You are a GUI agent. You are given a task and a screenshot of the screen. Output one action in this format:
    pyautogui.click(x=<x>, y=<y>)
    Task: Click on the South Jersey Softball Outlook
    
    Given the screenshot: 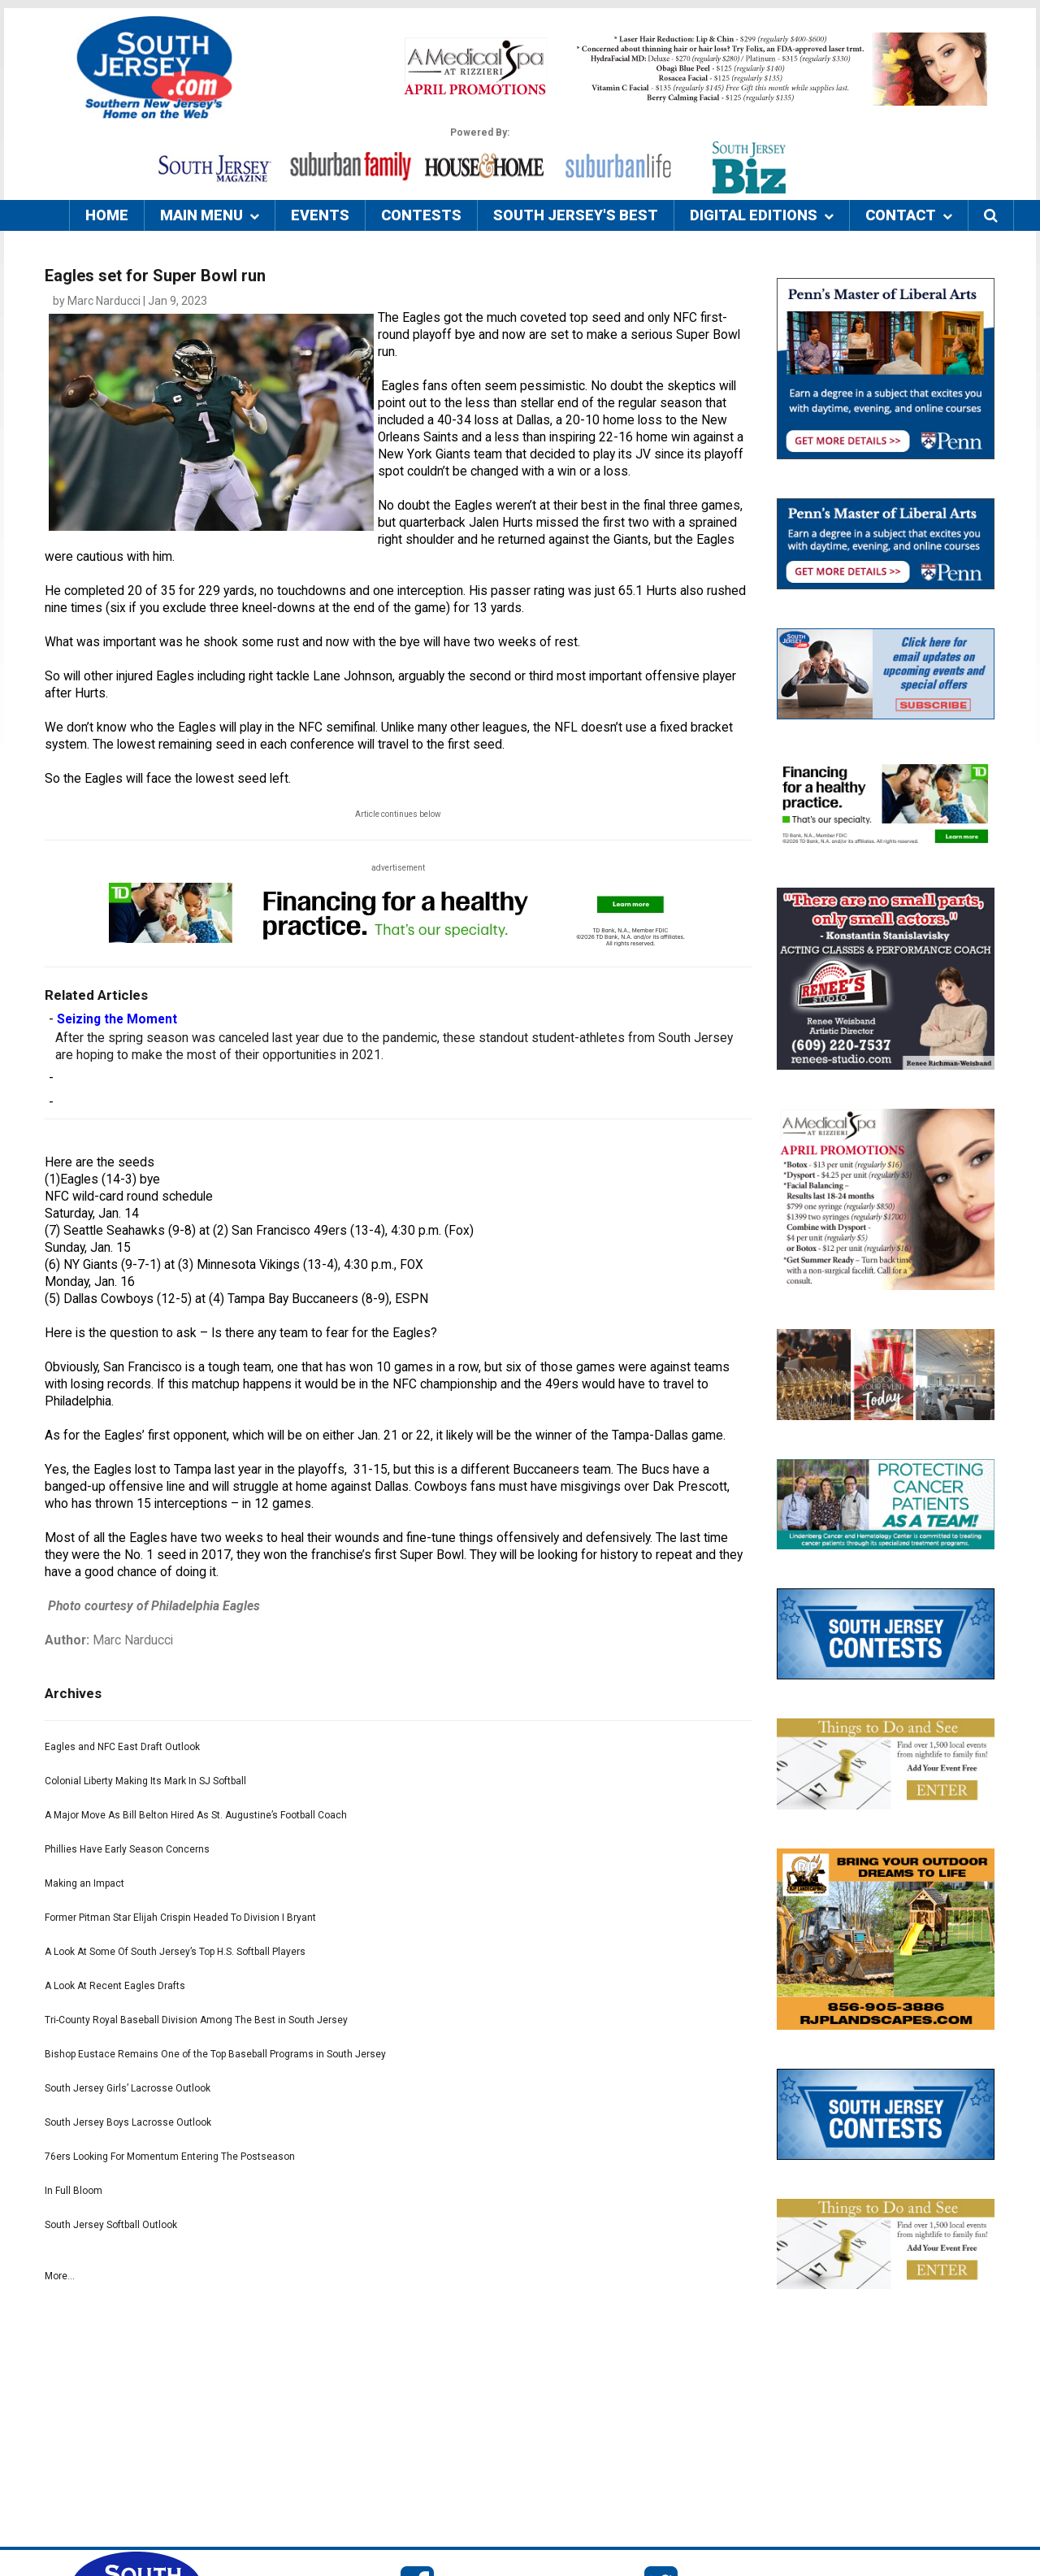 What is the action you would take?
    pyautogui.click(x=111, y=2225)
    